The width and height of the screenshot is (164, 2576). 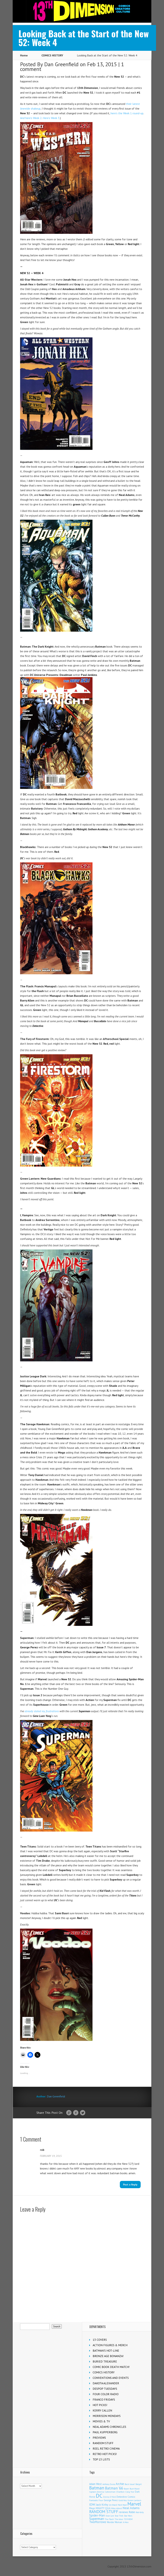 I want to click on Google, so click(x=69, y=2113).